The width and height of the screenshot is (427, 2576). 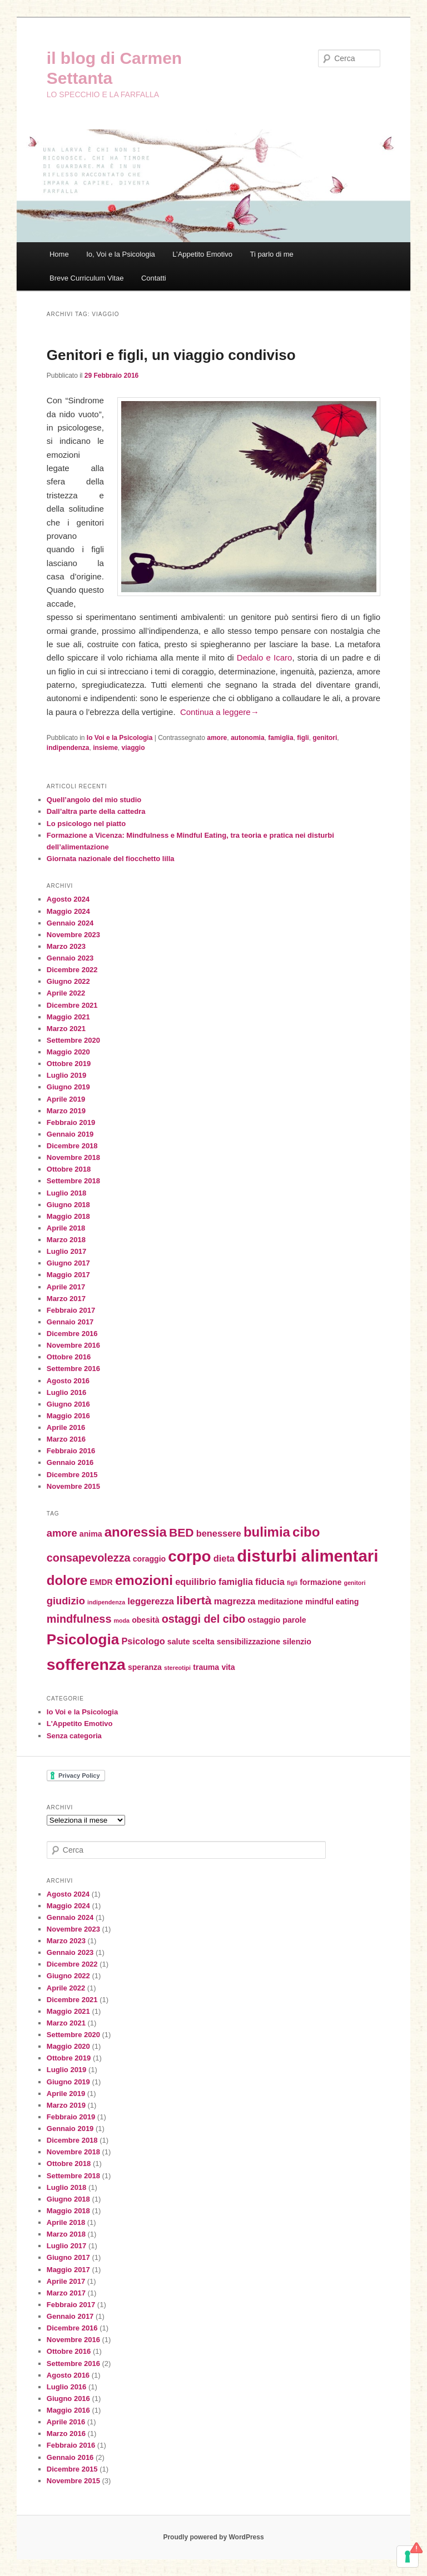 I want to click on moda [moda (1 elemento)], so click(x=122, y=1620).